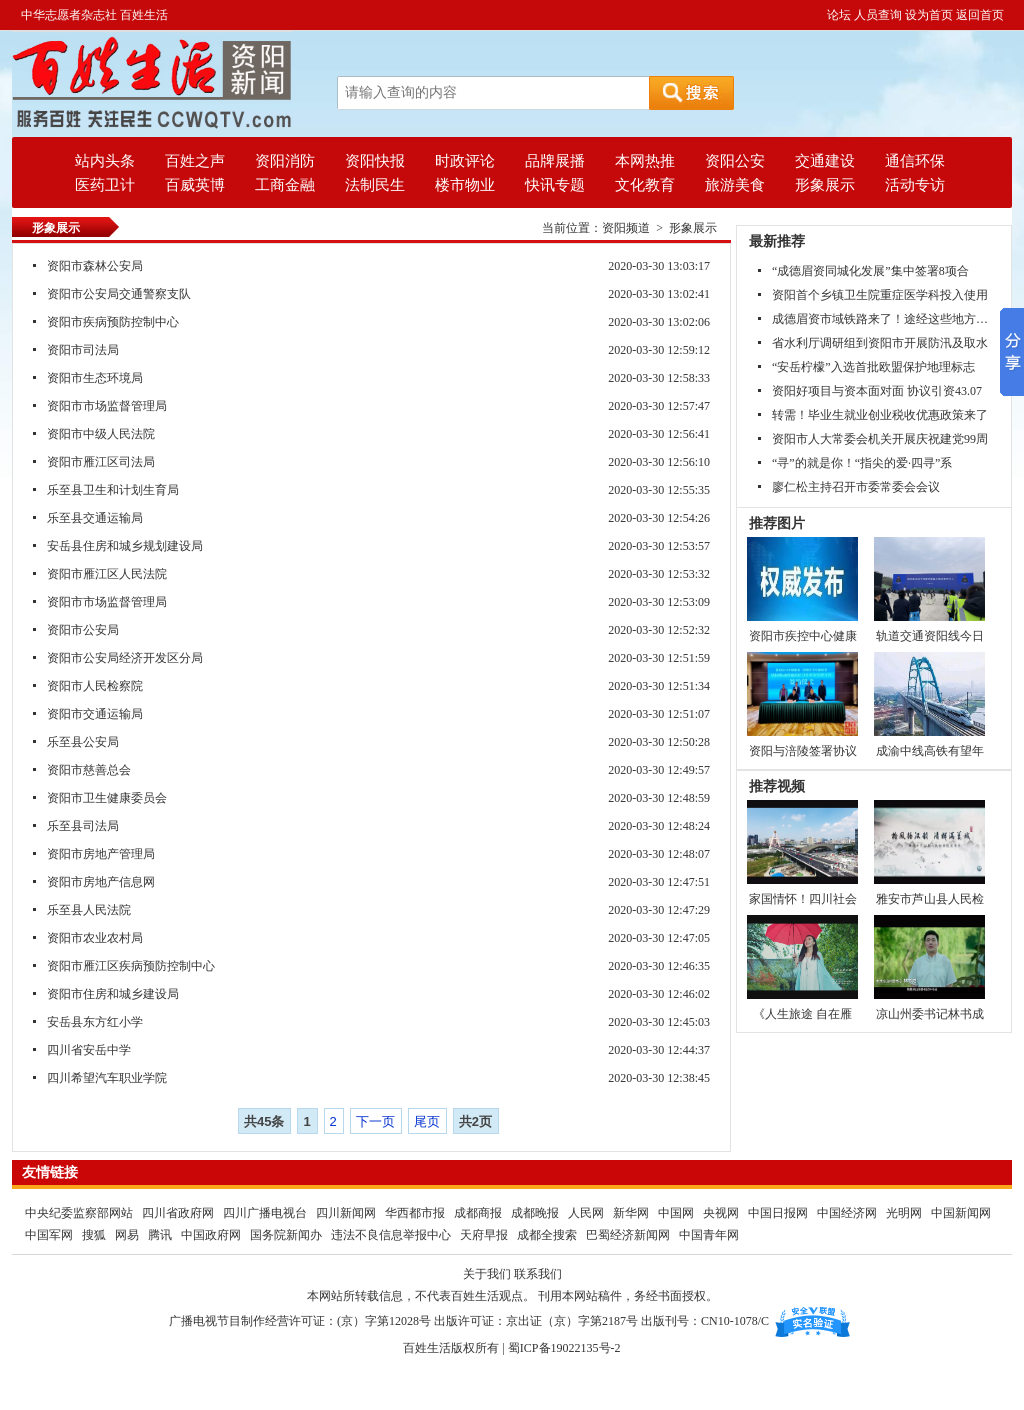 The image size is (1024, 1410). I want to click on 返回首页, so click(980, 15).